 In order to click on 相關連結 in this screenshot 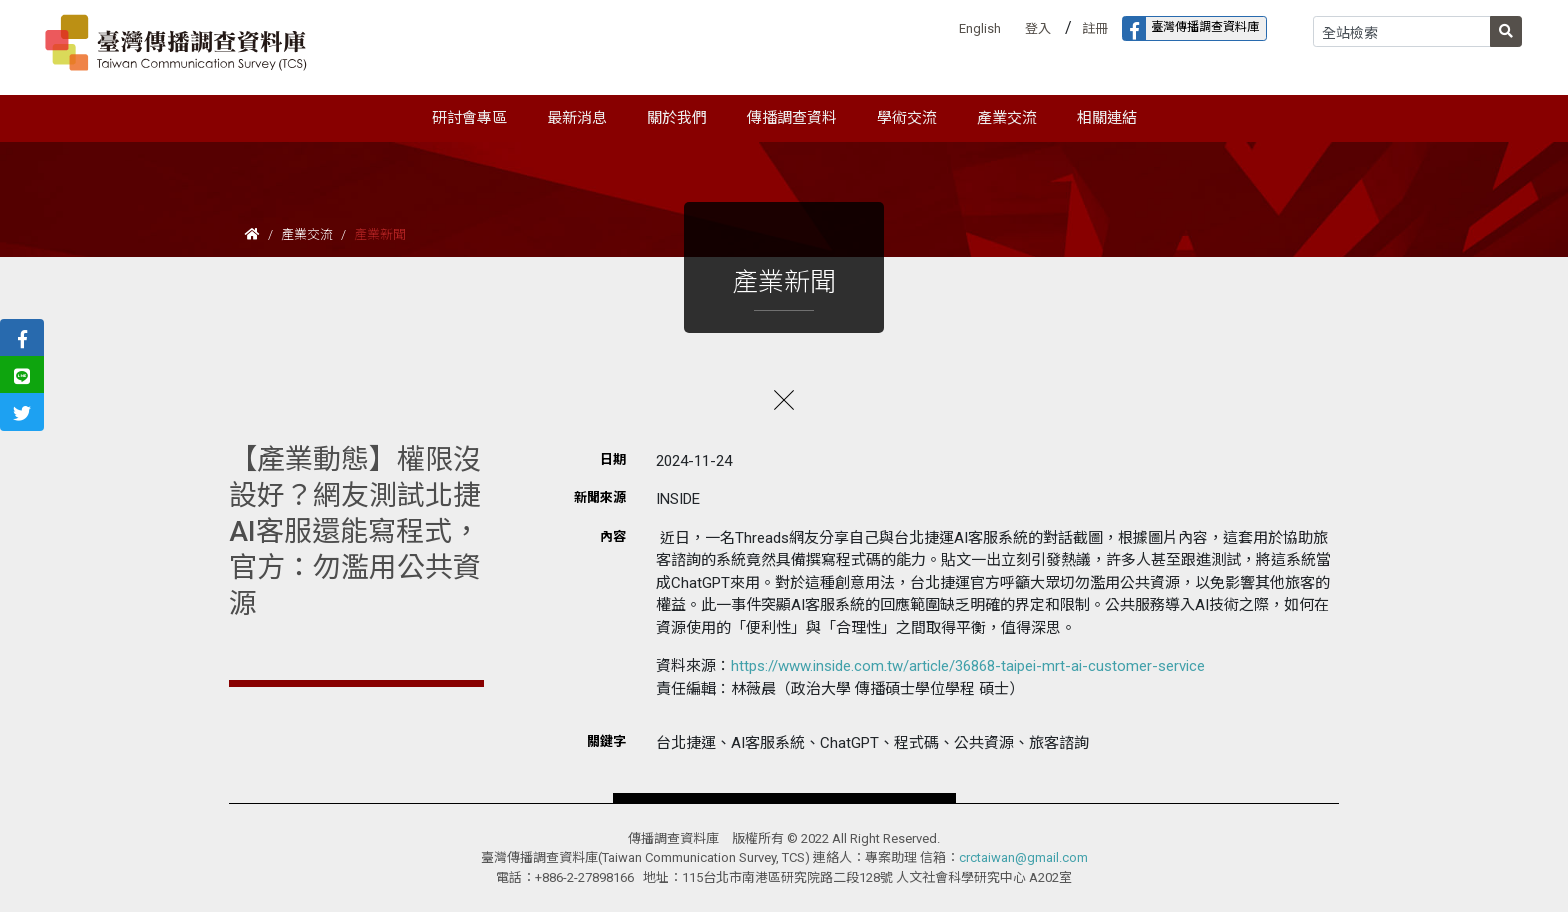, I will do `click(1107, 118)`.